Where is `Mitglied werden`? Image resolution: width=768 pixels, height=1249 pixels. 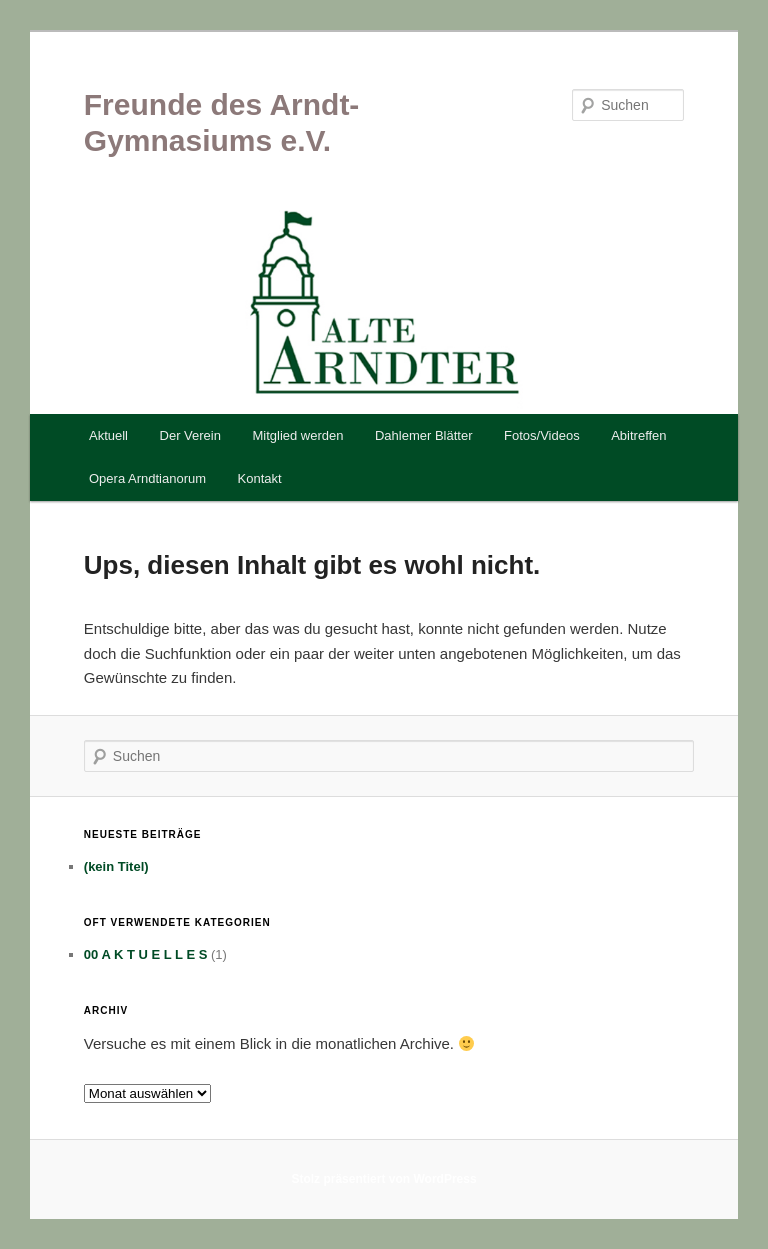 Mitglied werden is located at coordinates (297, 435).